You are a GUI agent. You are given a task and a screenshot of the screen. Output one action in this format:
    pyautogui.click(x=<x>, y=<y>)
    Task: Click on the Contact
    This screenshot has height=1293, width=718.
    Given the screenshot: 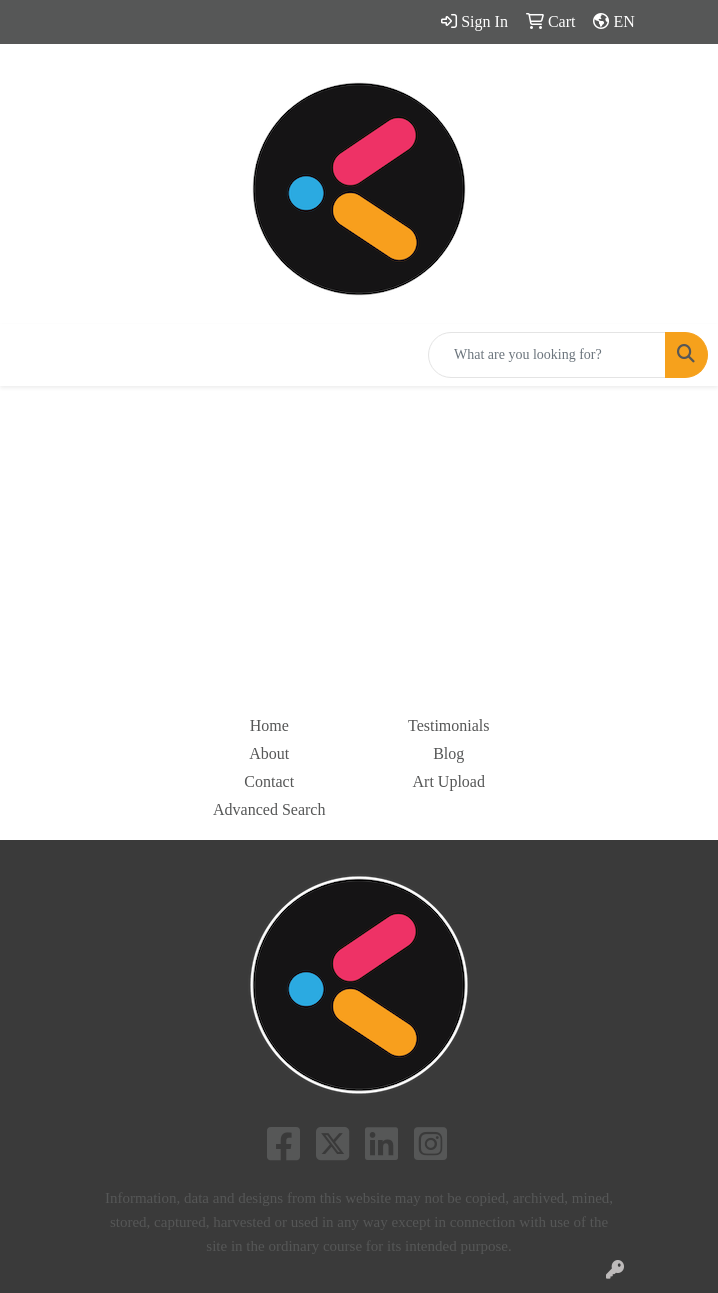 What is the action you would take?
    pyautogui.click(x=269, y=781)
    